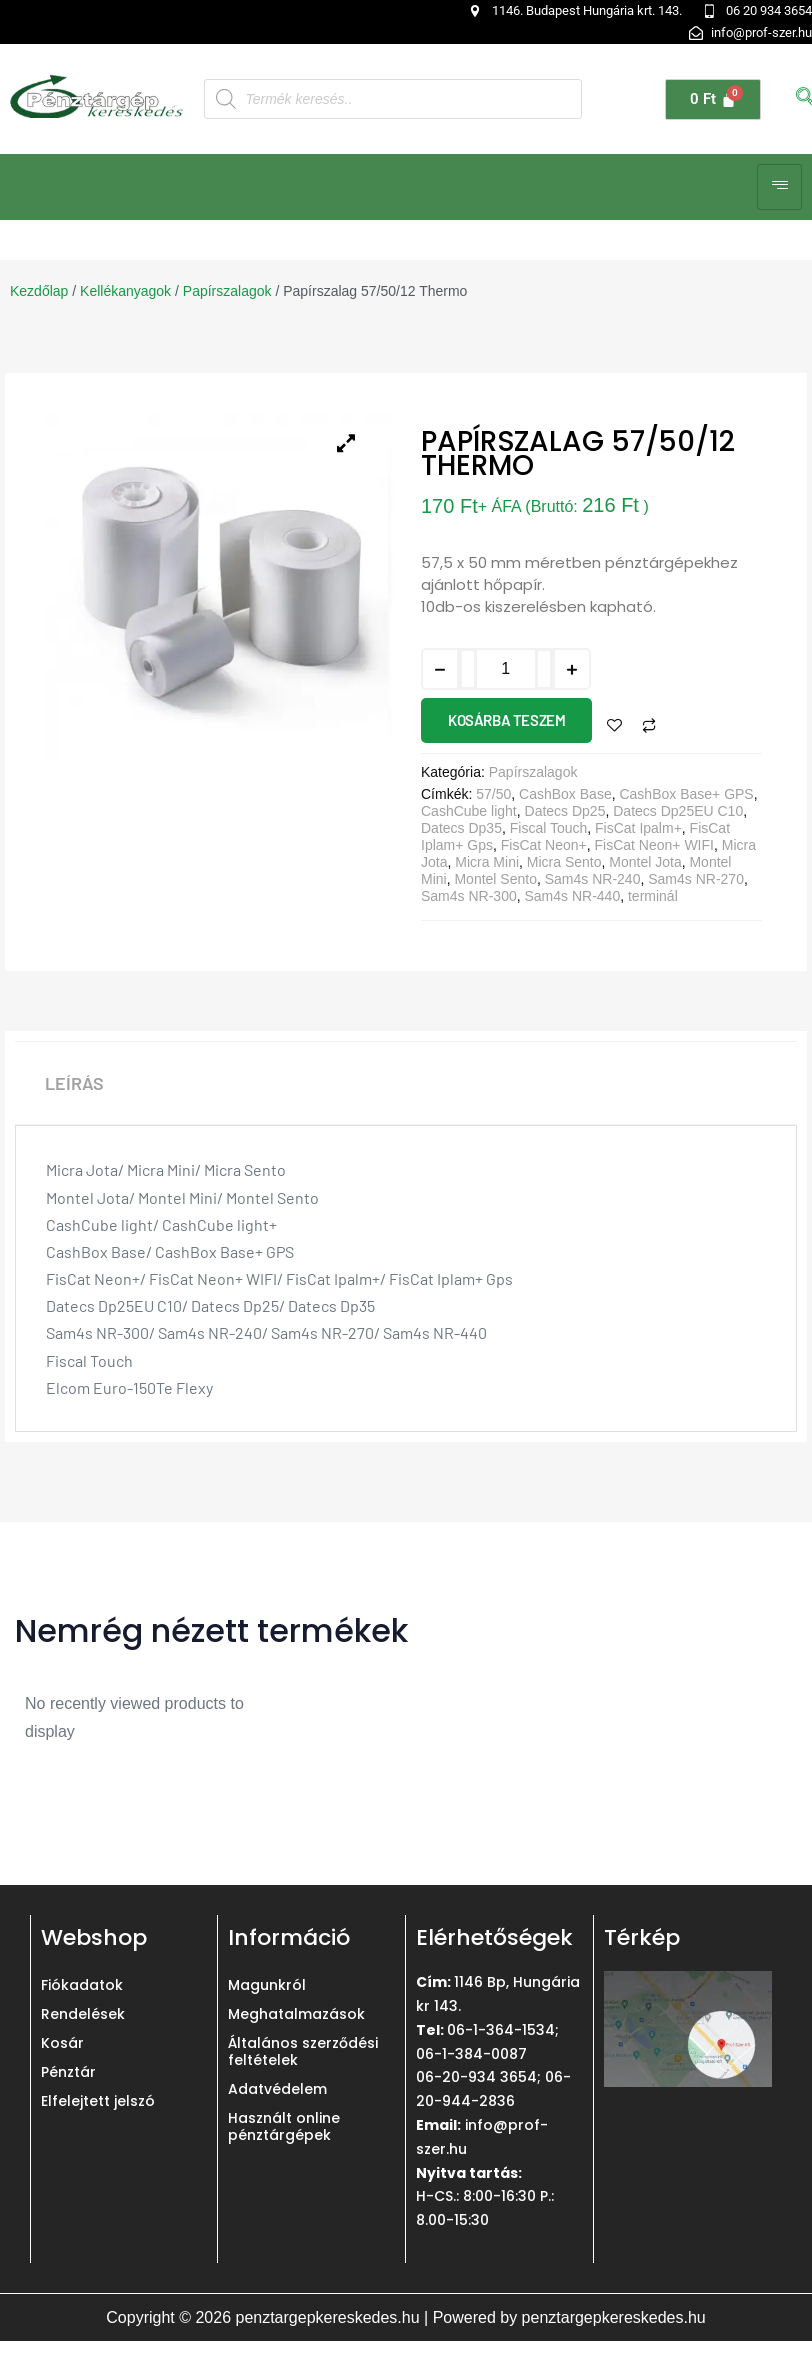 The image size is (812, 2358). What do you see at coordinates (506, 669) in the screenshot?
I see `[Termék mennyiség]` at bounding box center [506, 669].